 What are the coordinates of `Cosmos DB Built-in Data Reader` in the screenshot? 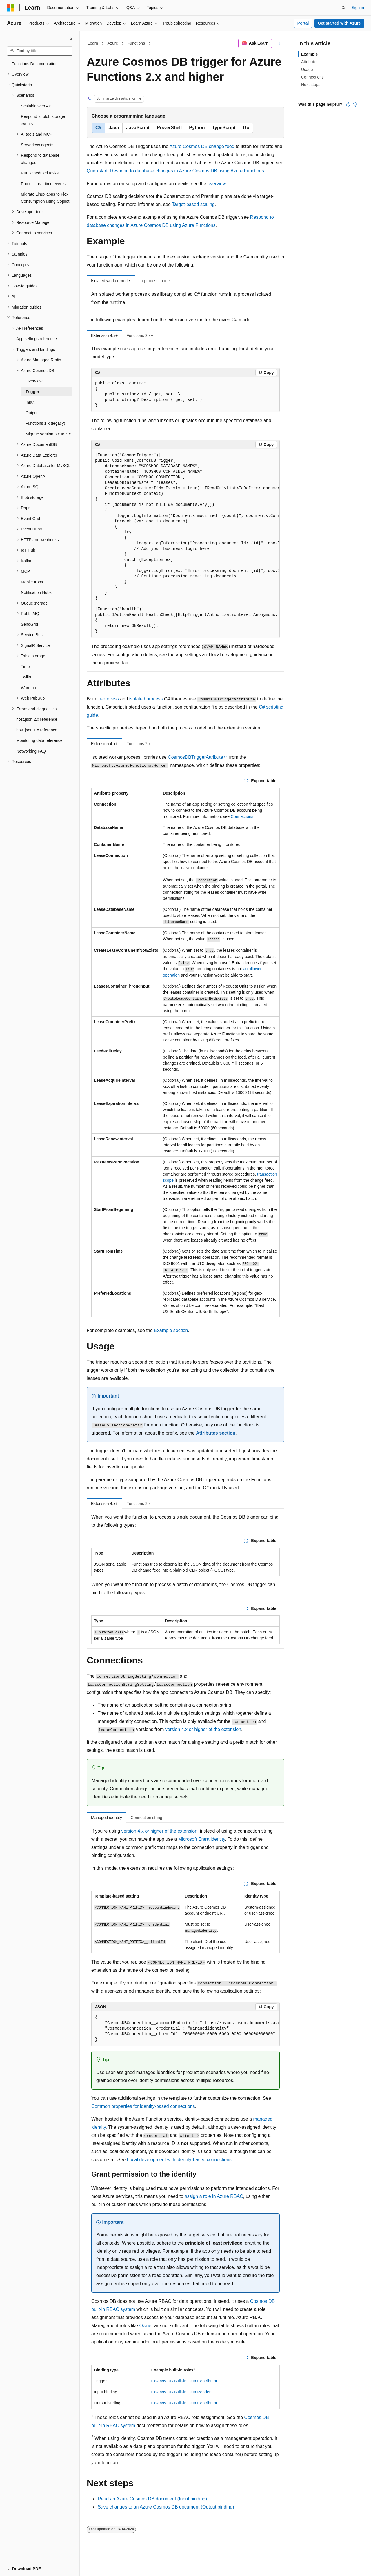 It's located at (181, 2392).